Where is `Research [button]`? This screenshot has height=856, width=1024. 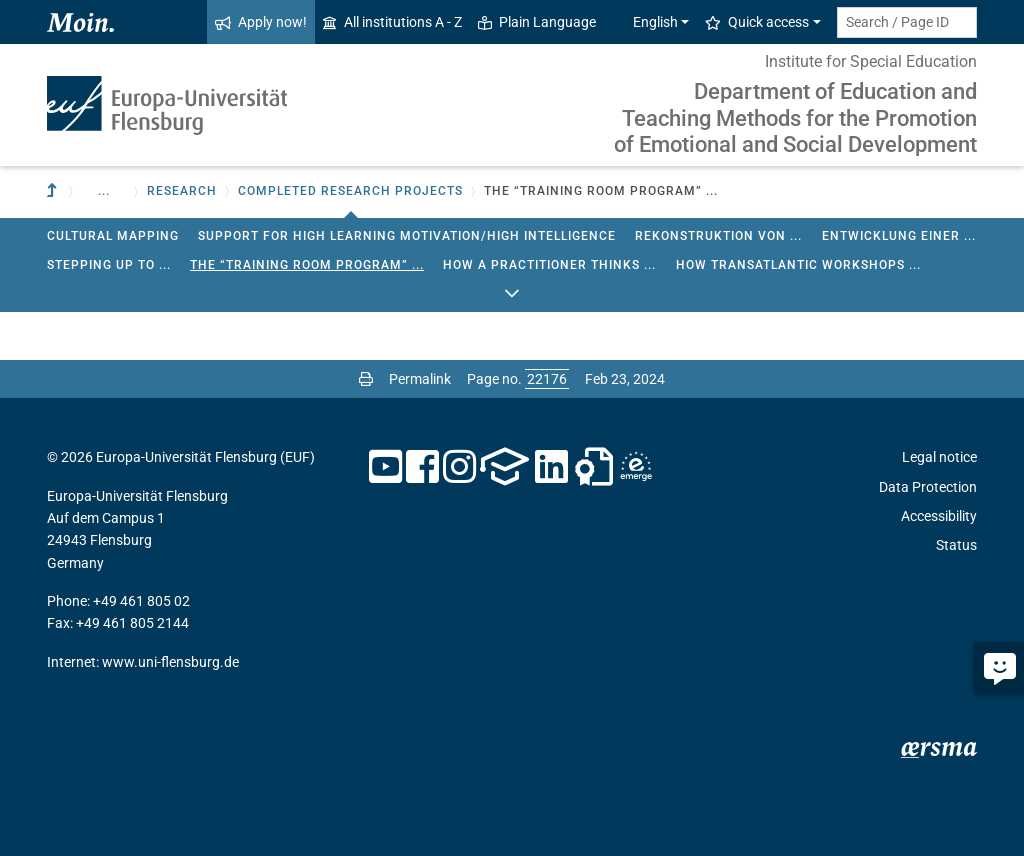 Research [button] is located at coordinates (182, 191).